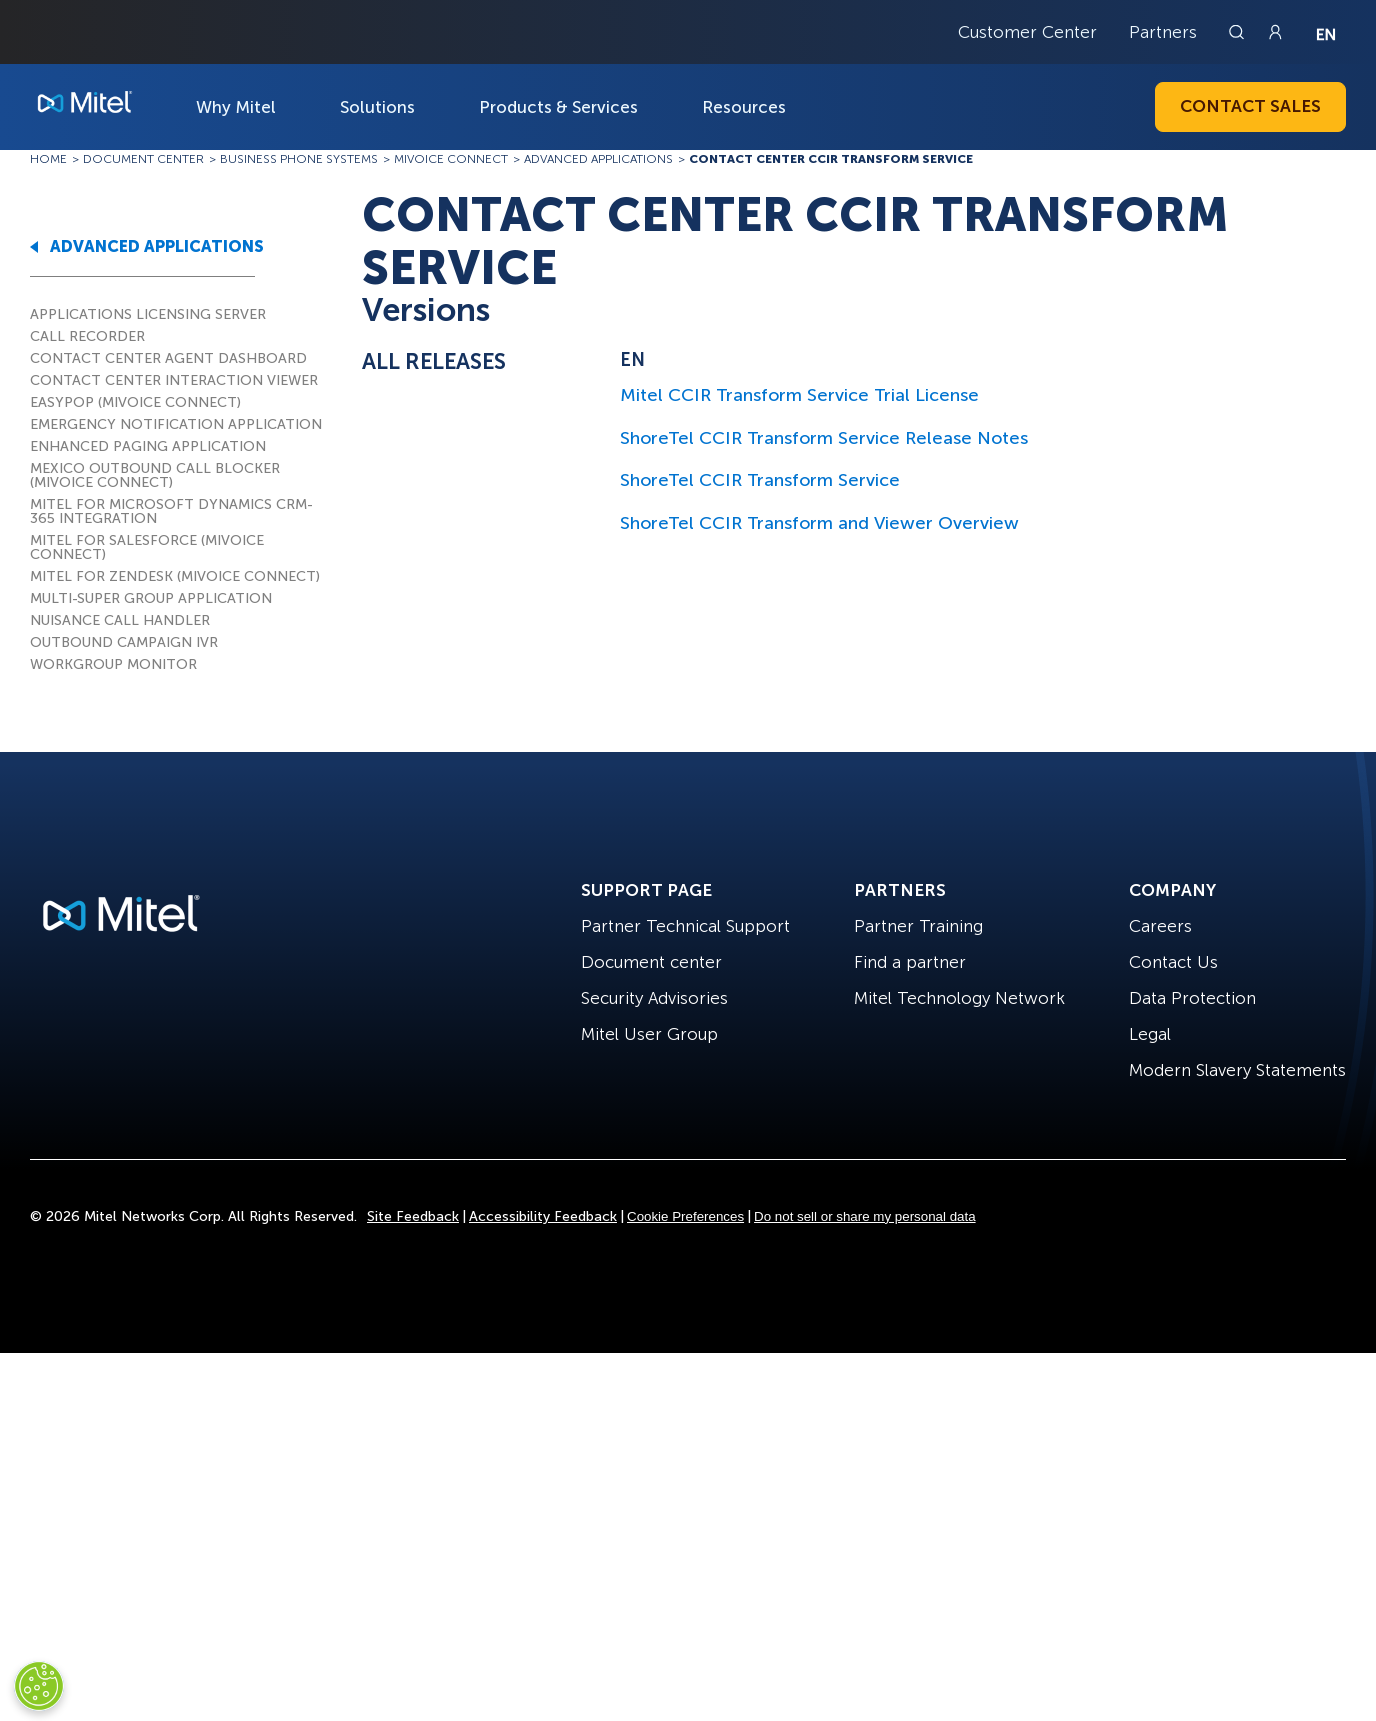  Describe the element at coordinates (1237, 1070) in the screenshot. I see `Modern Slavery Statements` at that location.